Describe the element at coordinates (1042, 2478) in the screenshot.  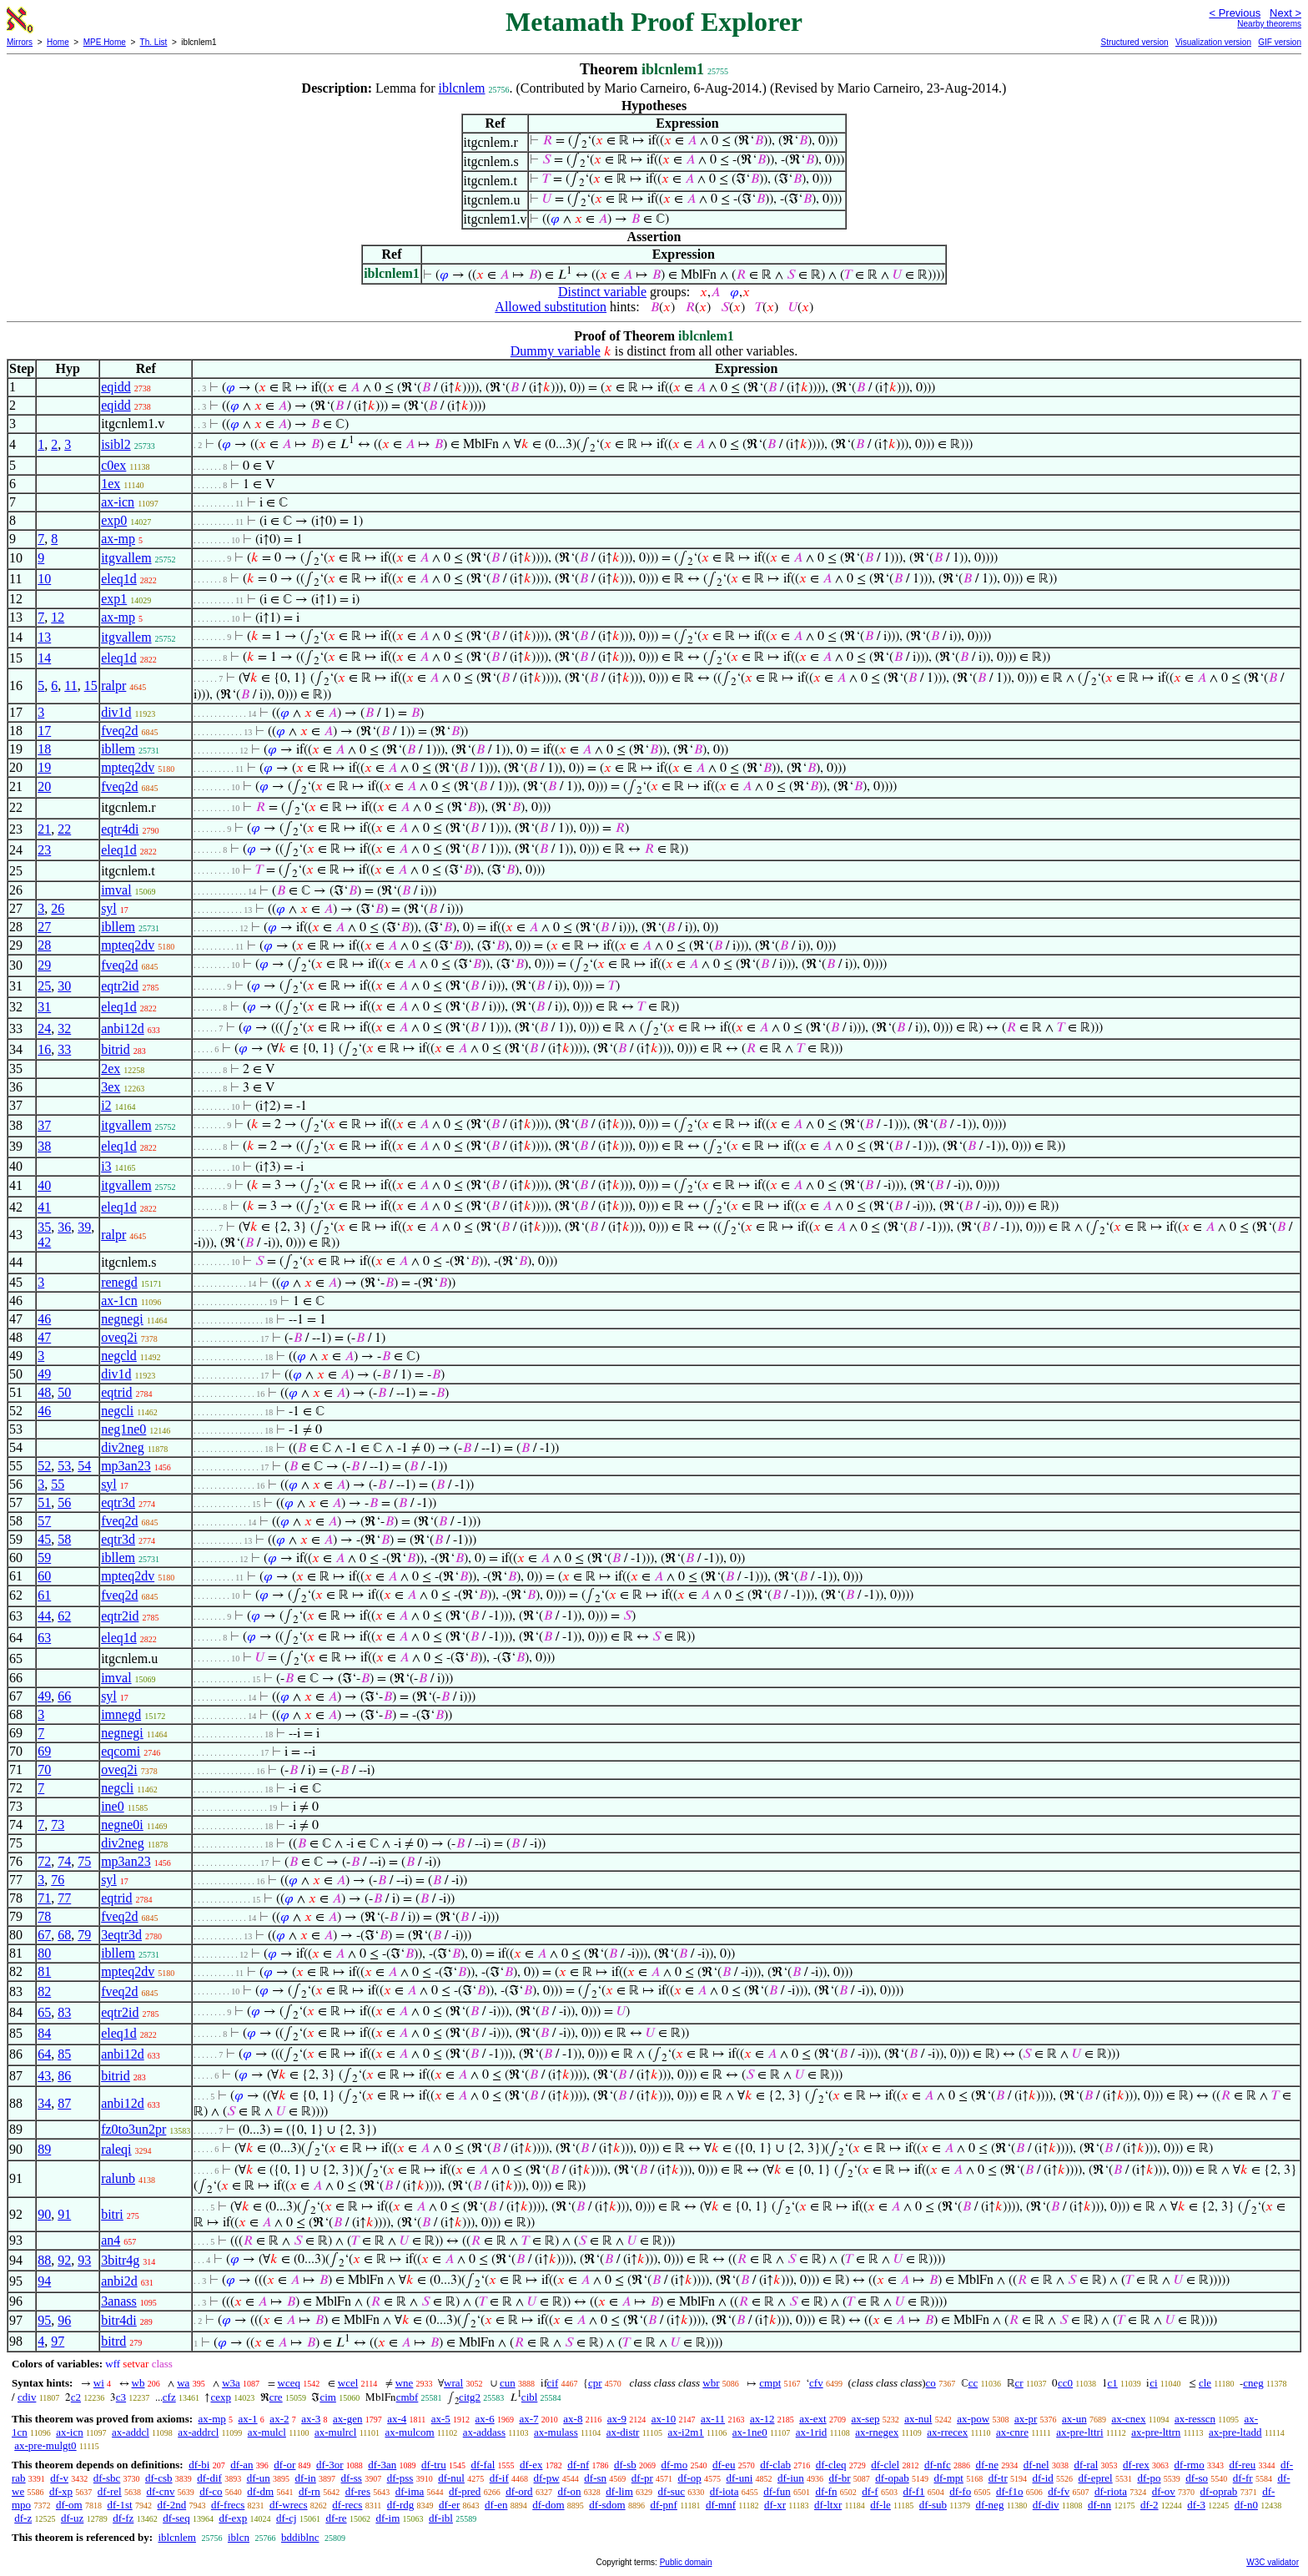
I see `df-id` at that location.